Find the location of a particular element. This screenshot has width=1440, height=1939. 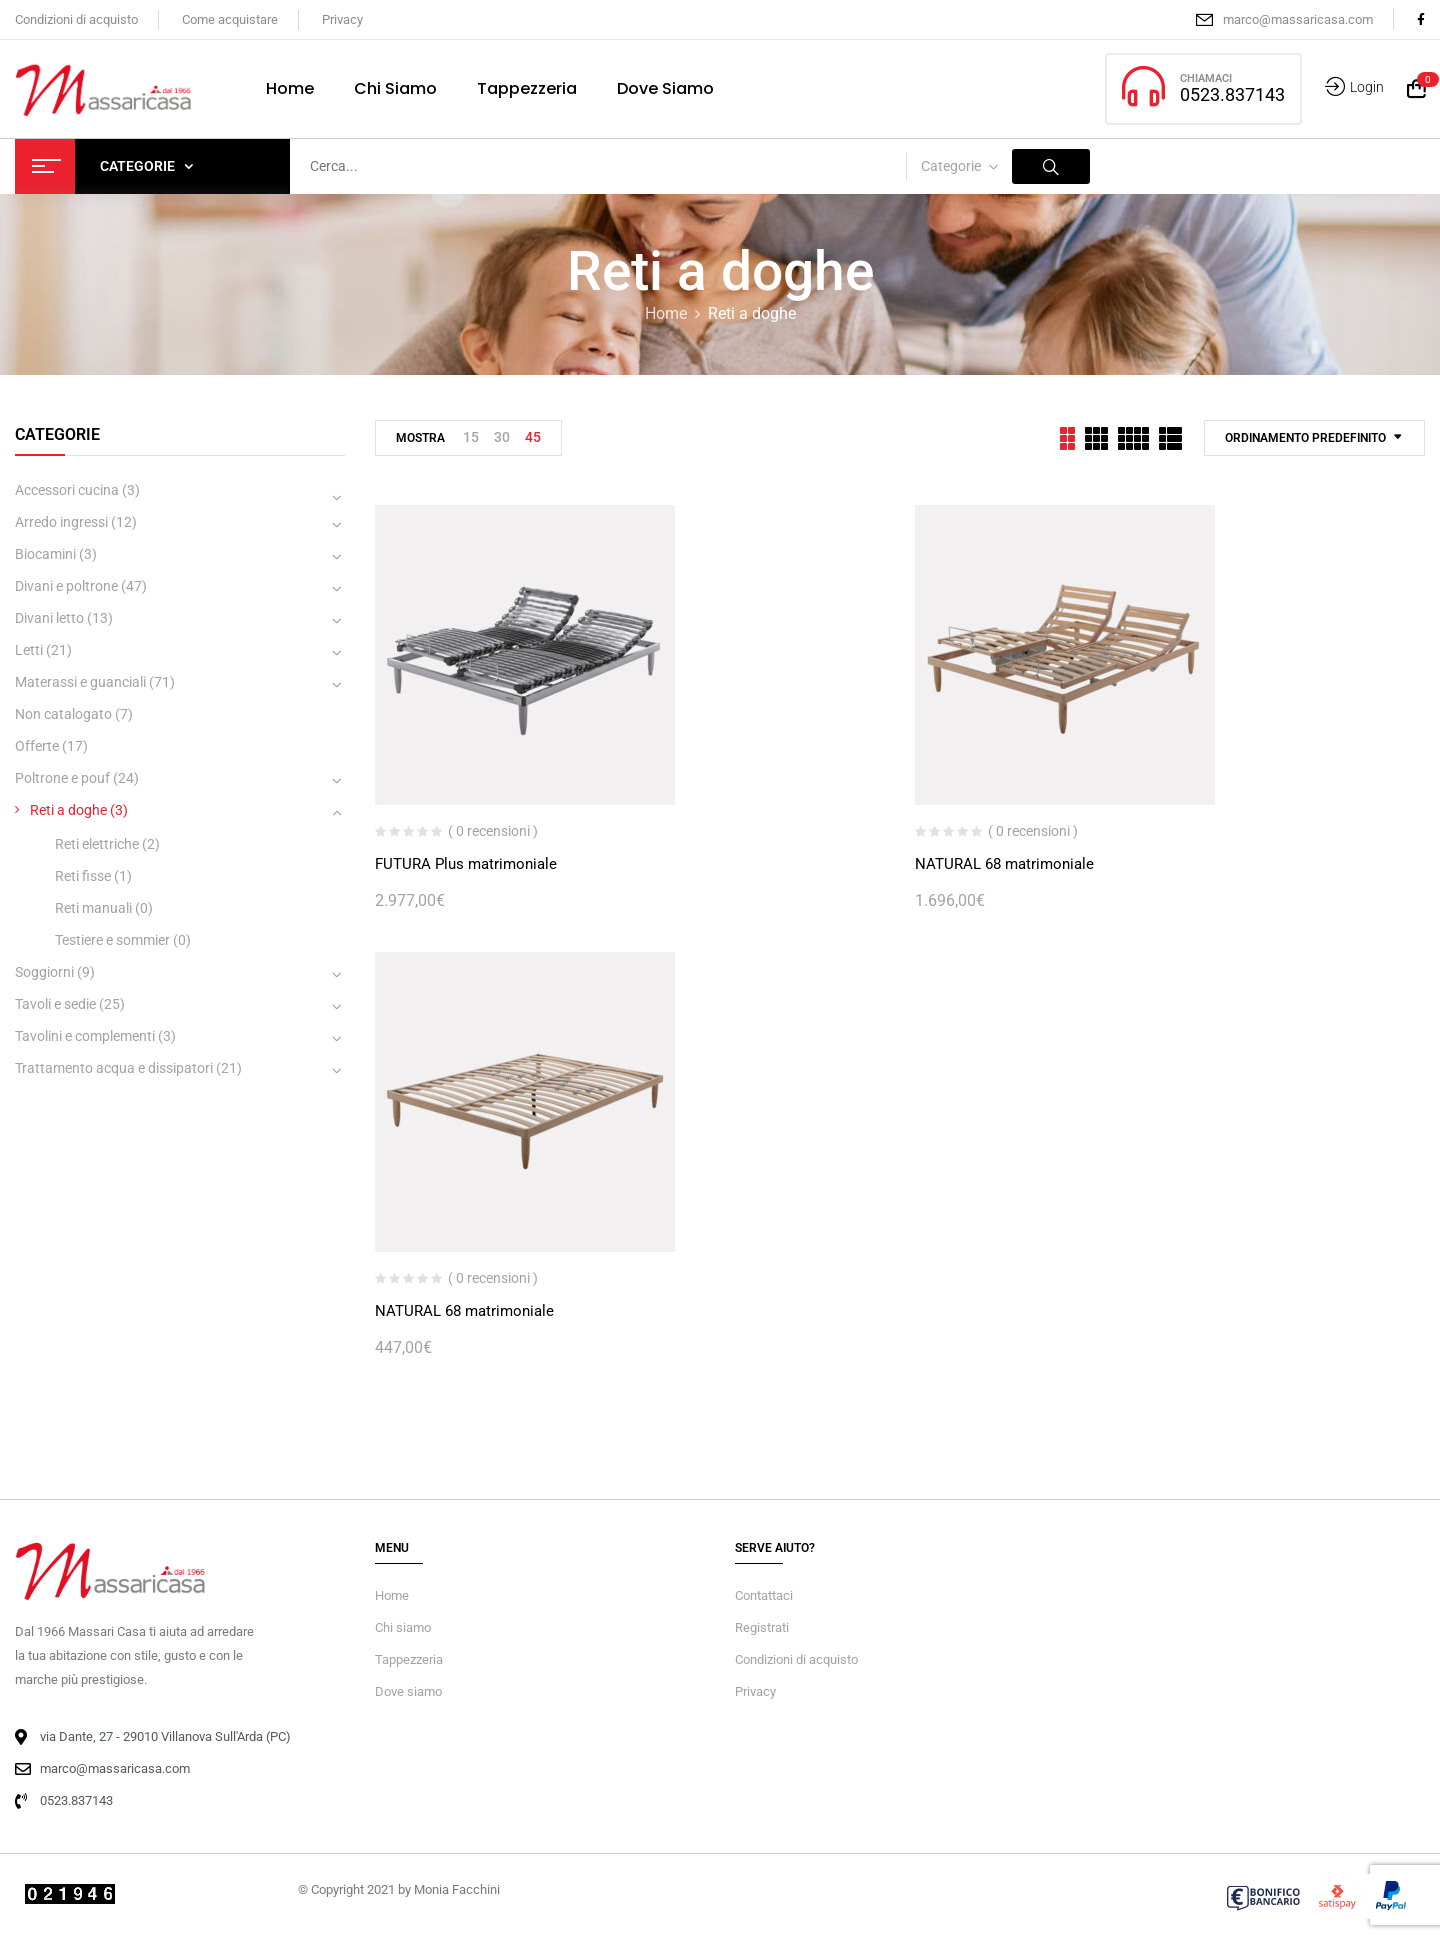

Dove siamo is located at coordinates (408, 1691).